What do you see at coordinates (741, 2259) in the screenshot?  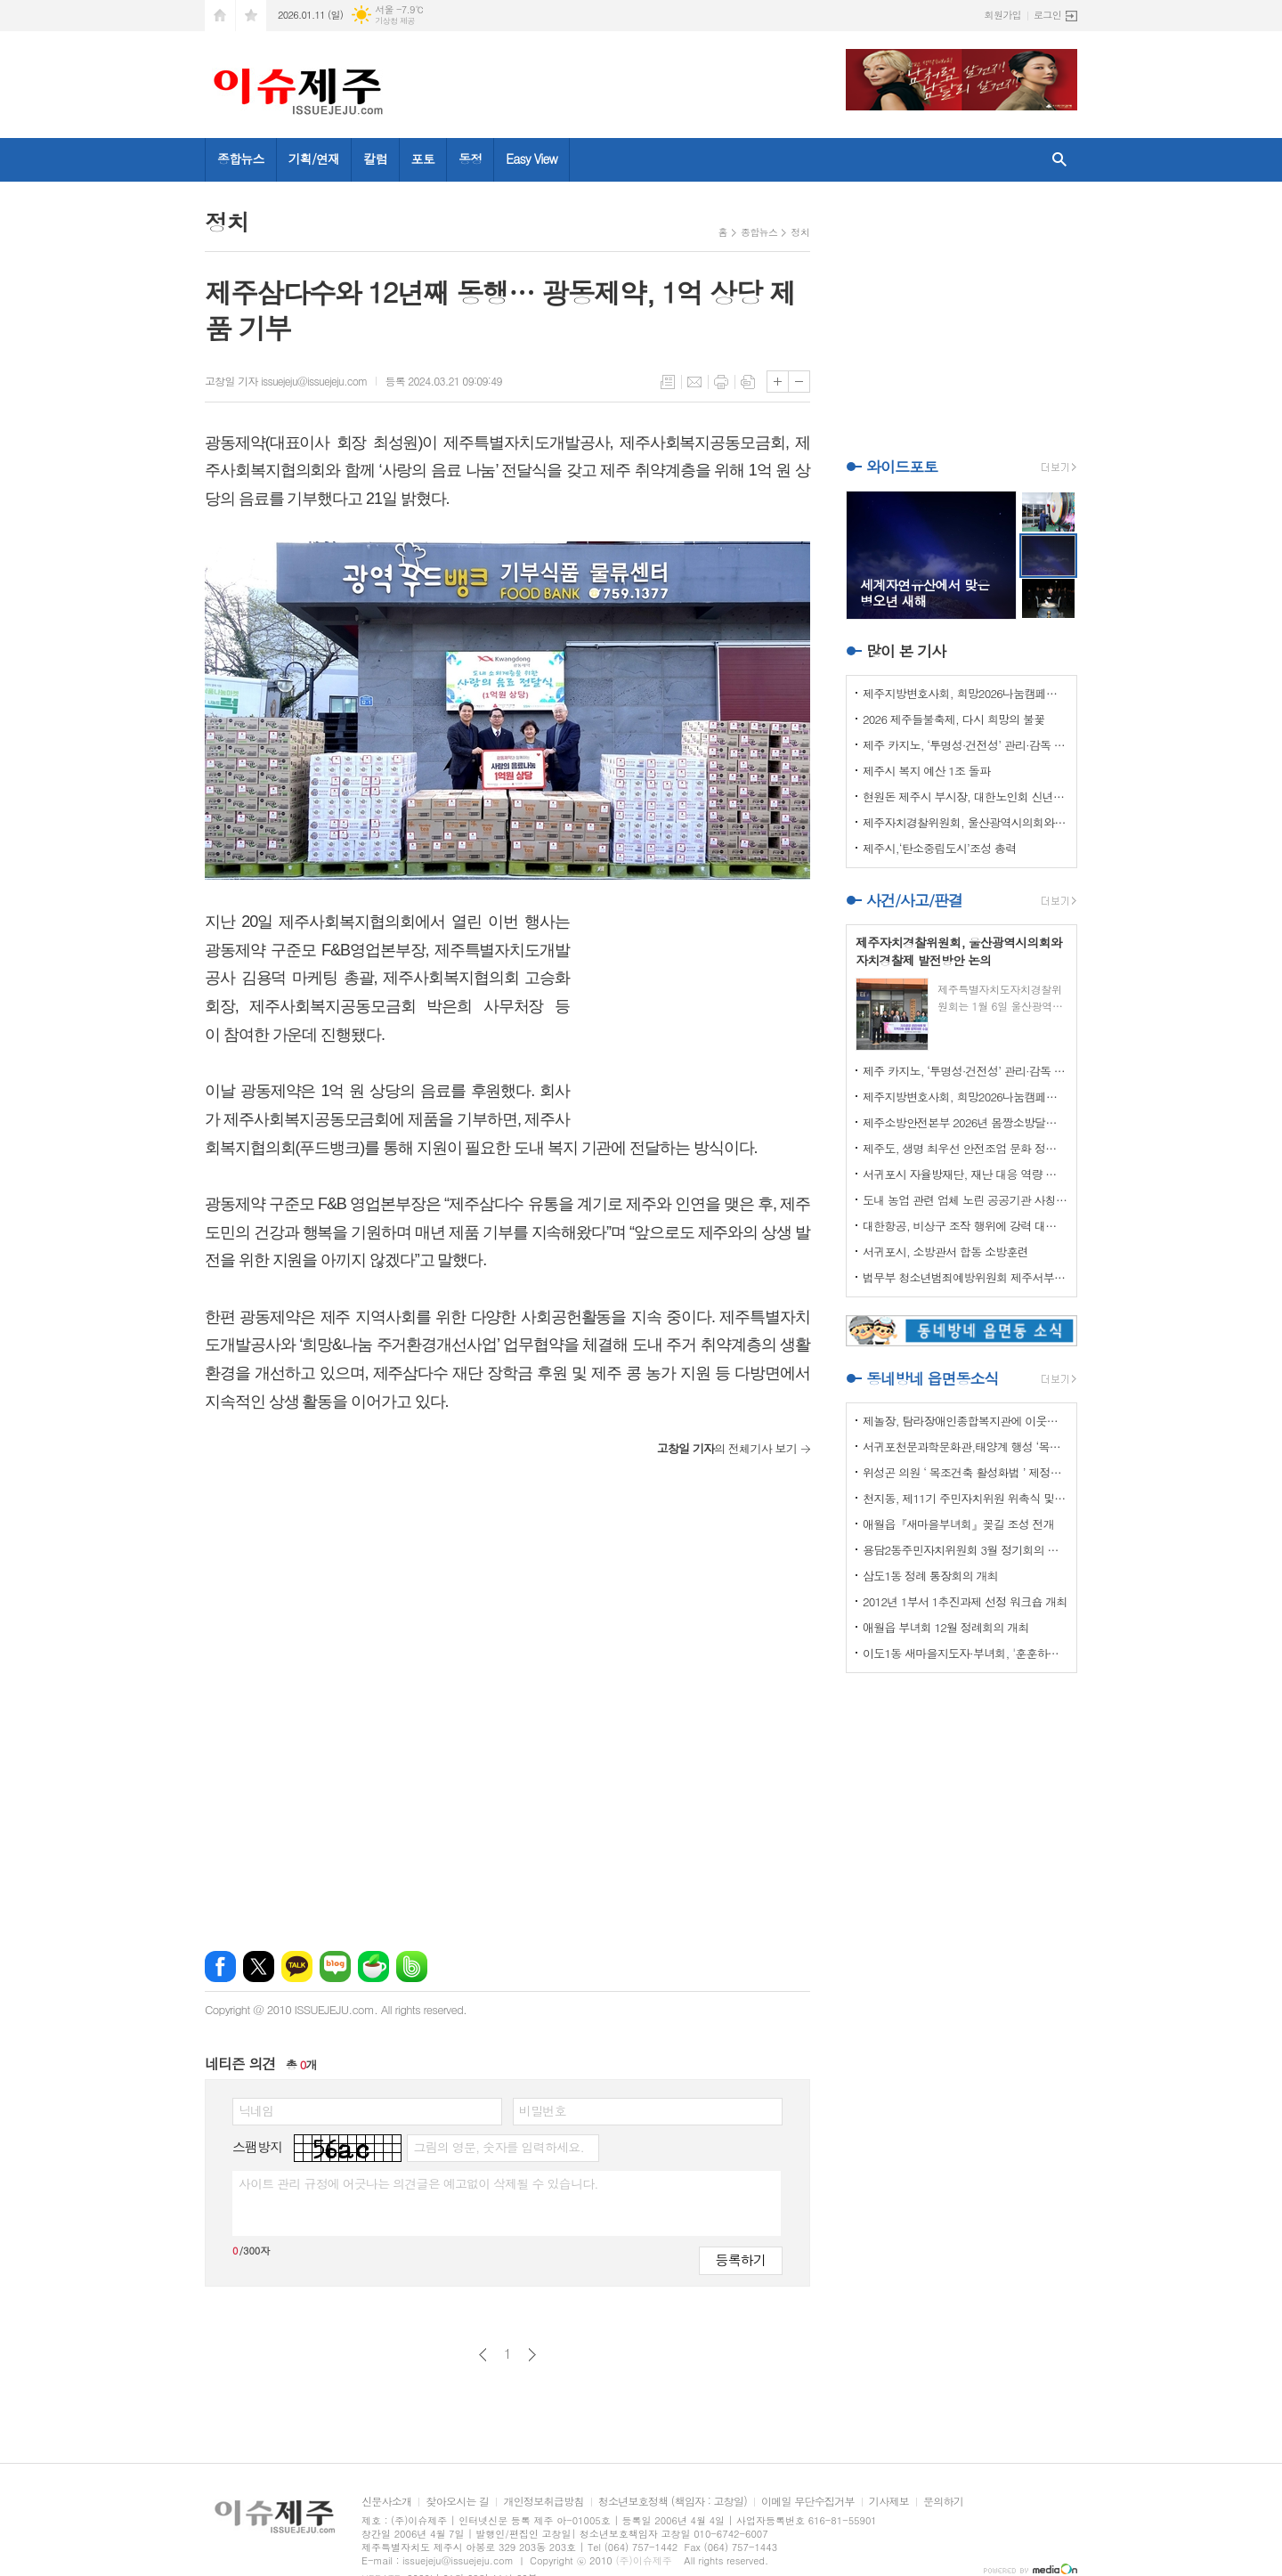 I see `등록하기` at bounding box center [741, 2259].